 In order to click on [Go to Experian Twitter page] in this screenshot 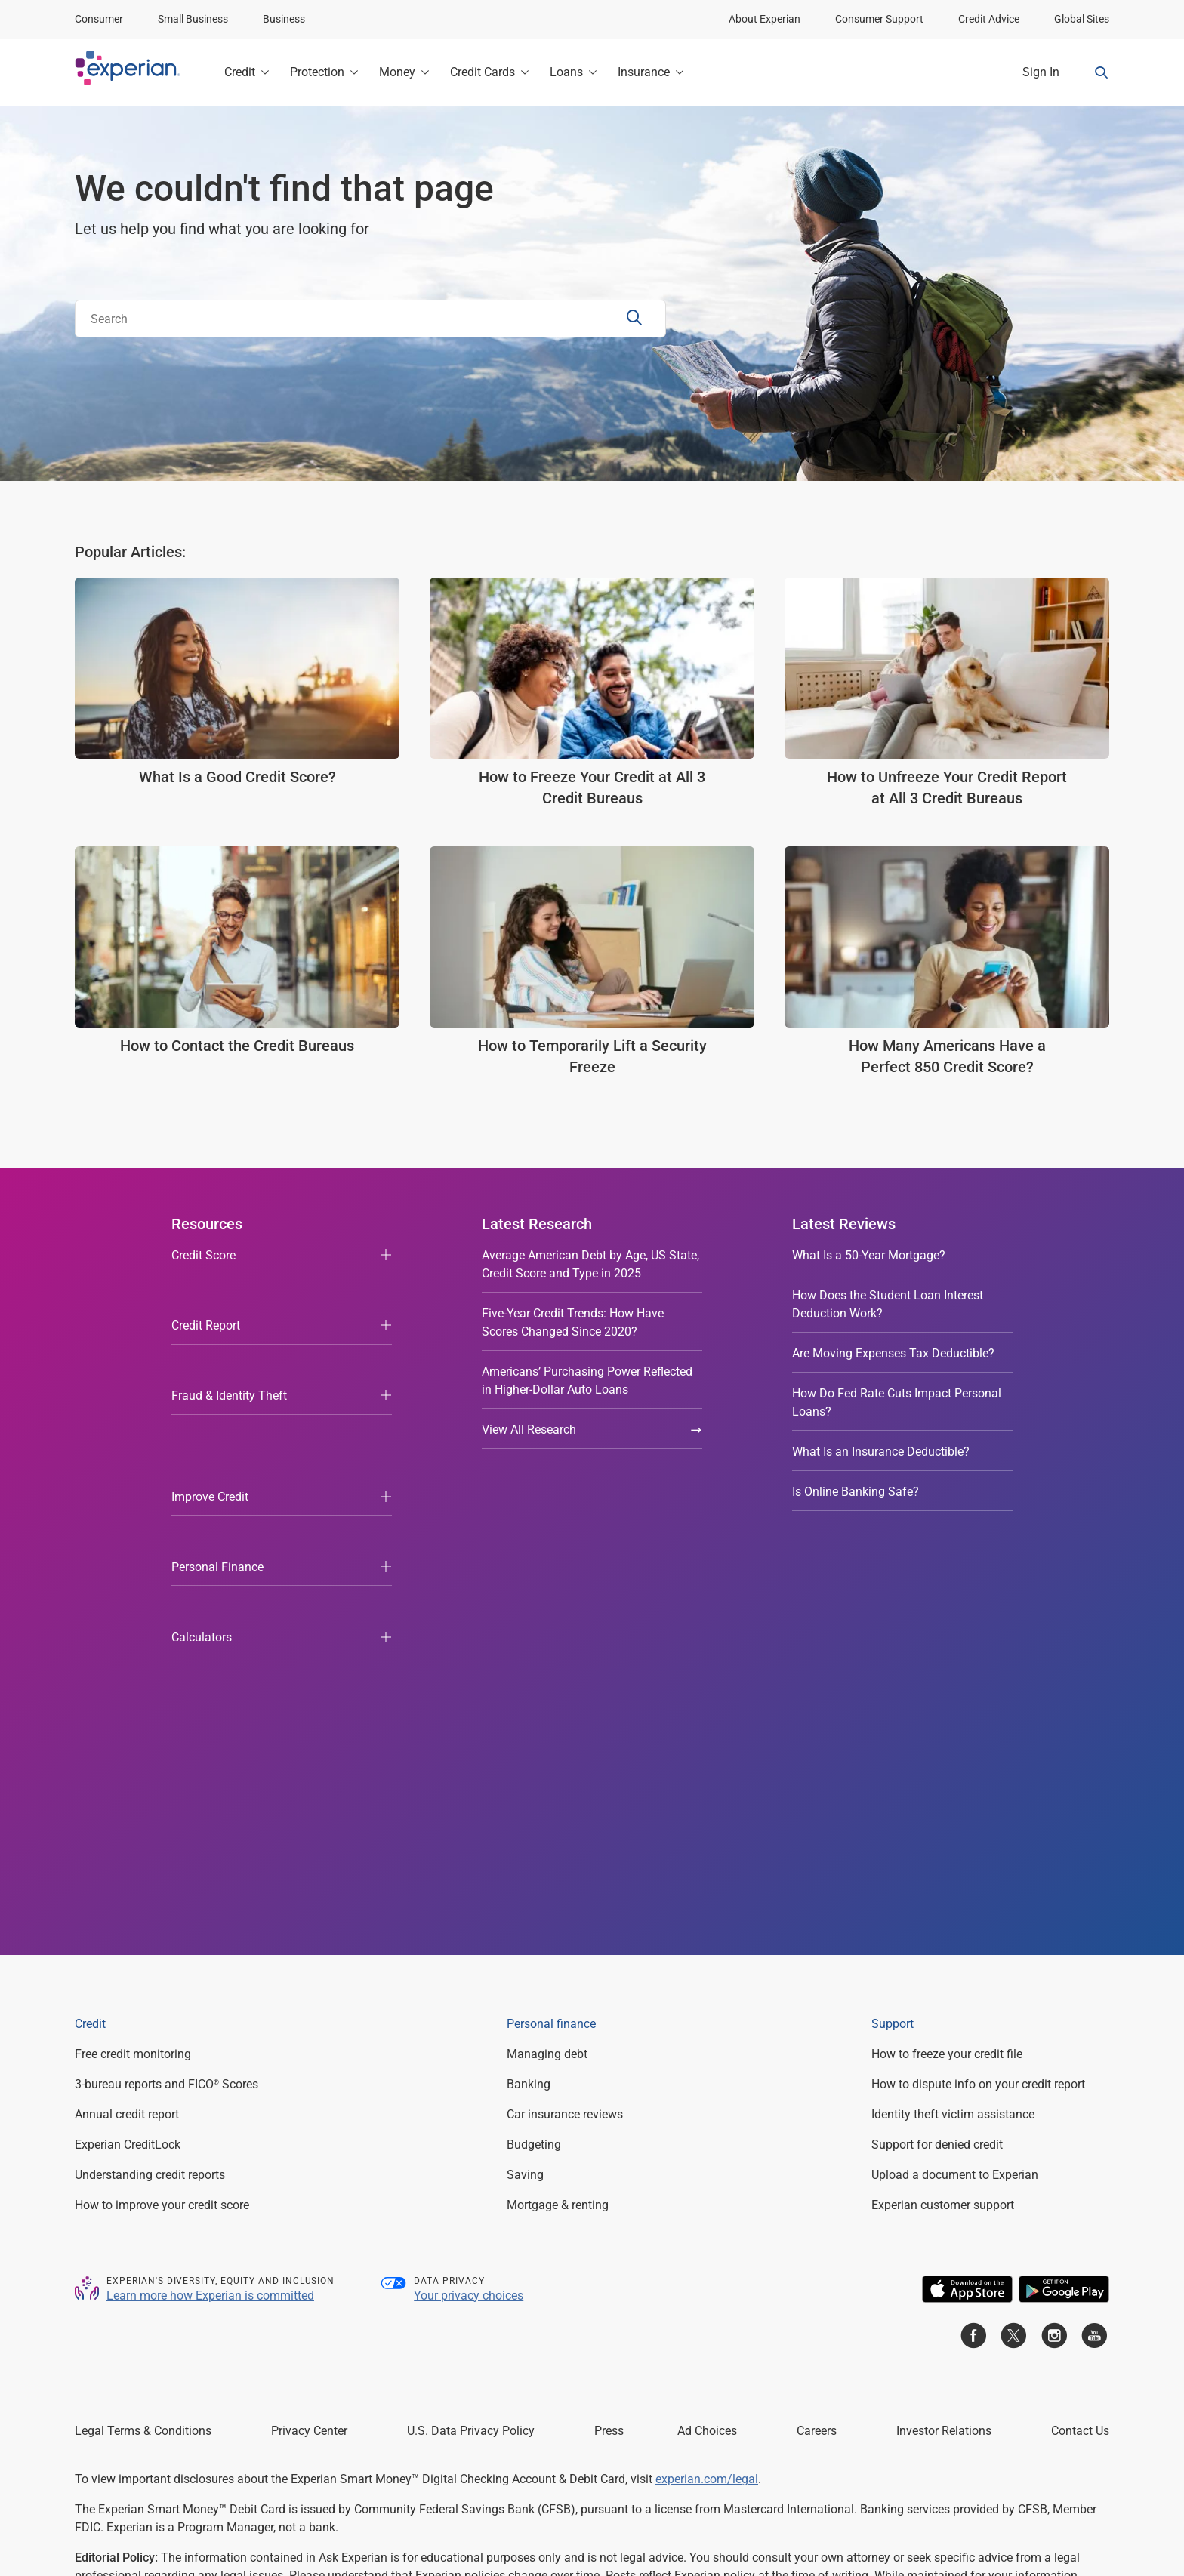, I will do `click(1013, 1940)`.